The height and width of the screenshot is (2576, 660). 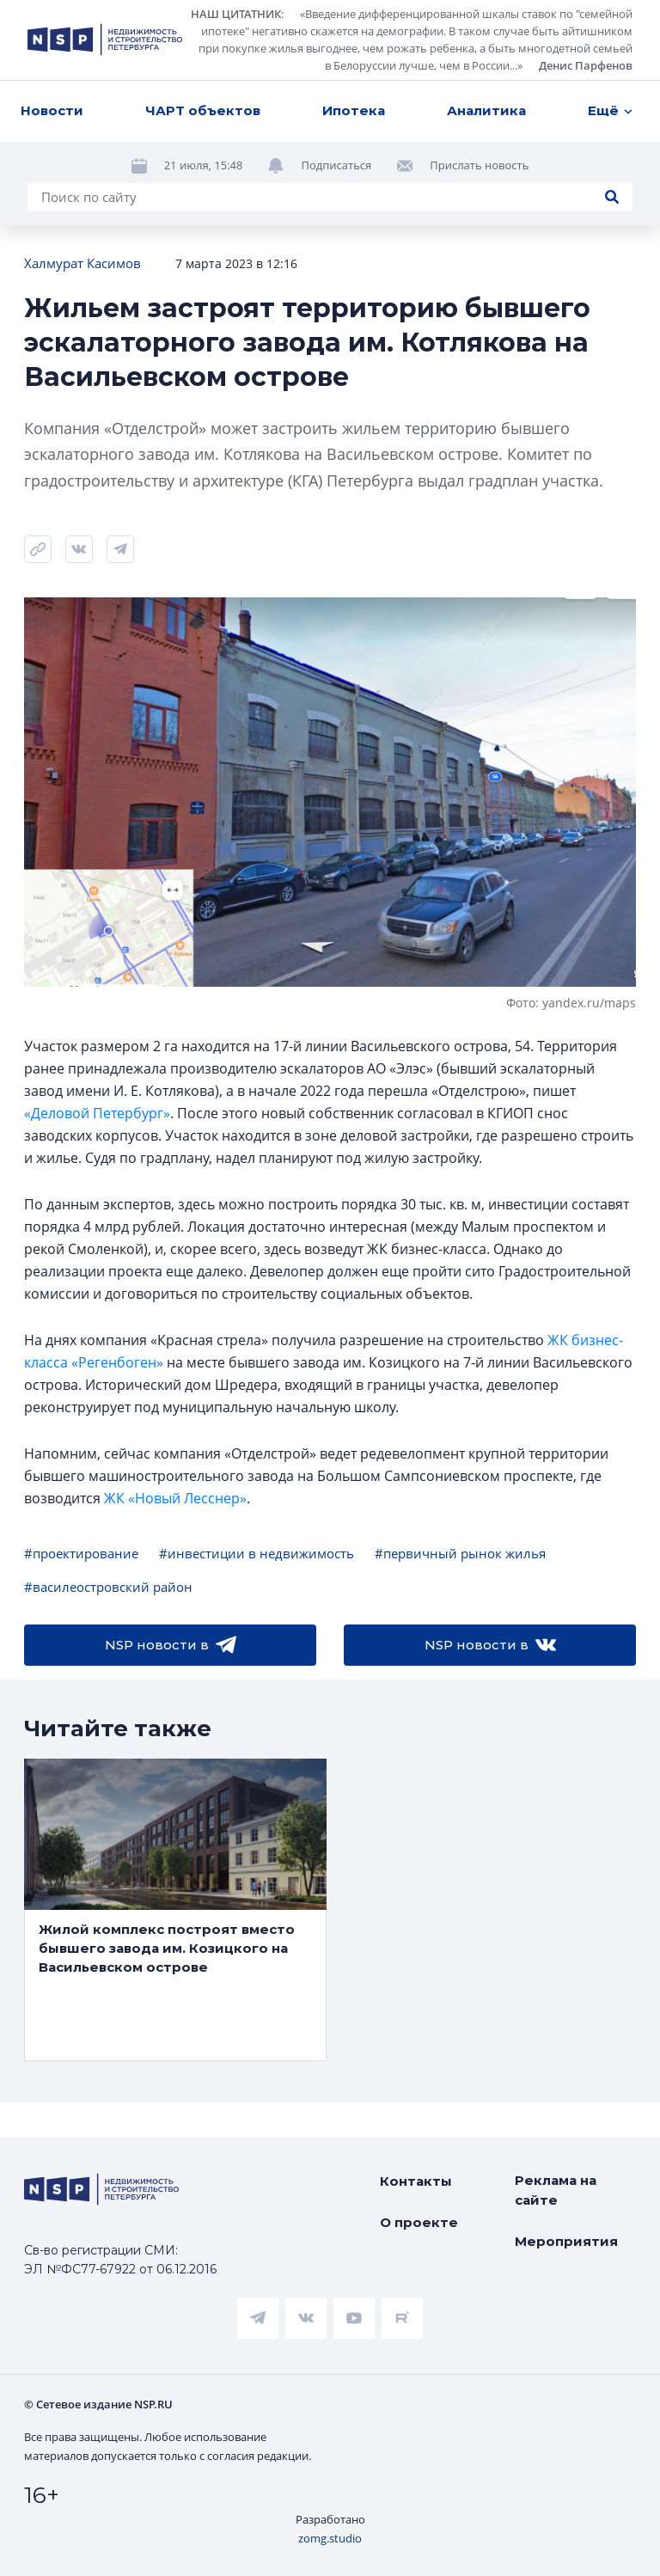 What do you see at coordinates (585, 65) in the screenshot?
I see `Денис Парфенов` at bounding box center [585, 65].